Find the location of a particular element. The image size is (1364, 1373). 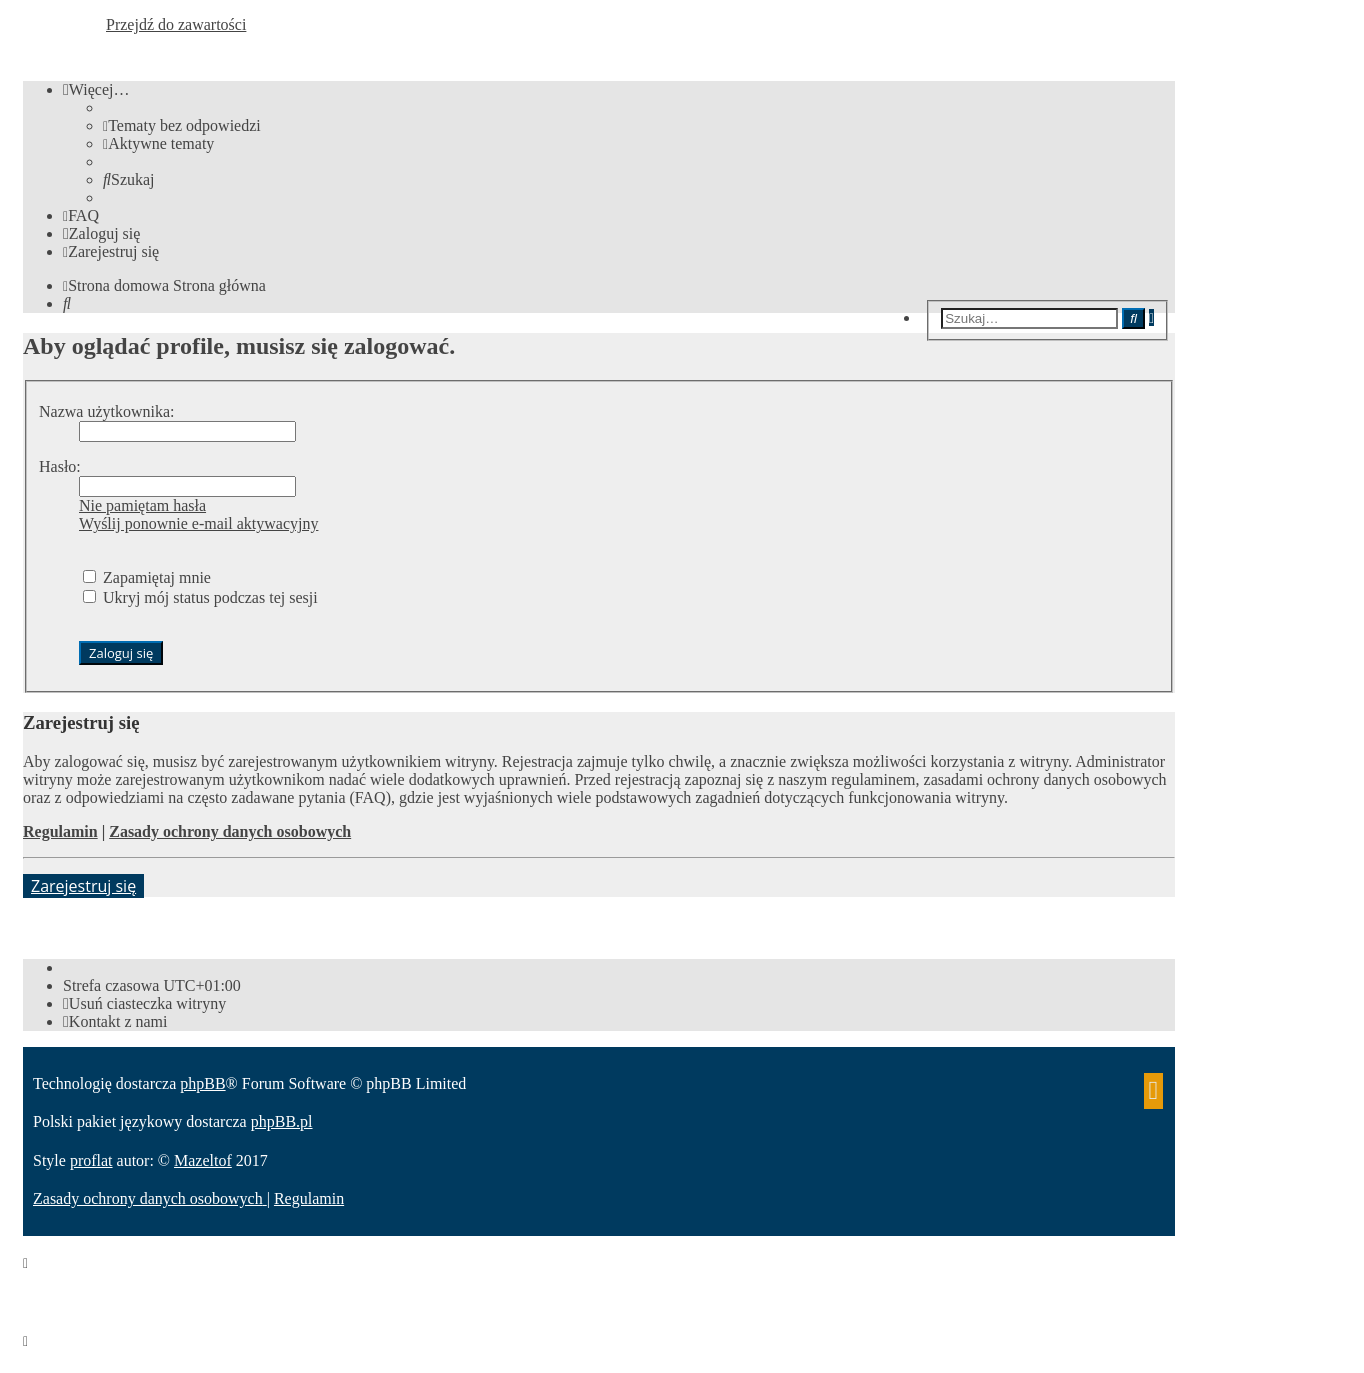

Mazeltof is located at coordinates (203, 1160).